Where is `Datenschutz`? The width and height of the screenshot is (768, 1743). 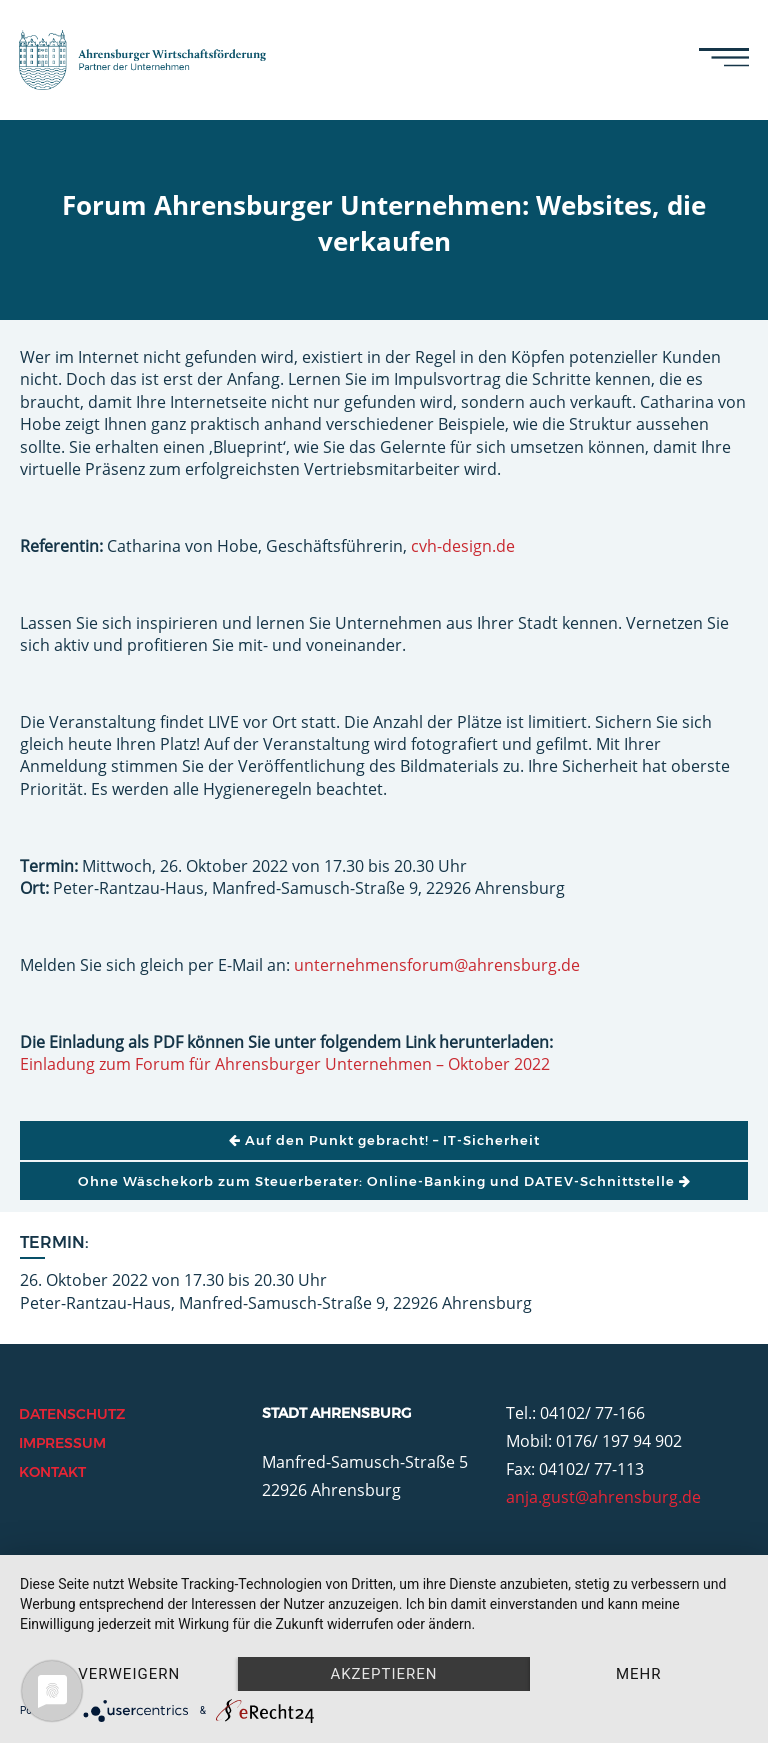
Datenschutz is located at coordinates (72, 1414).